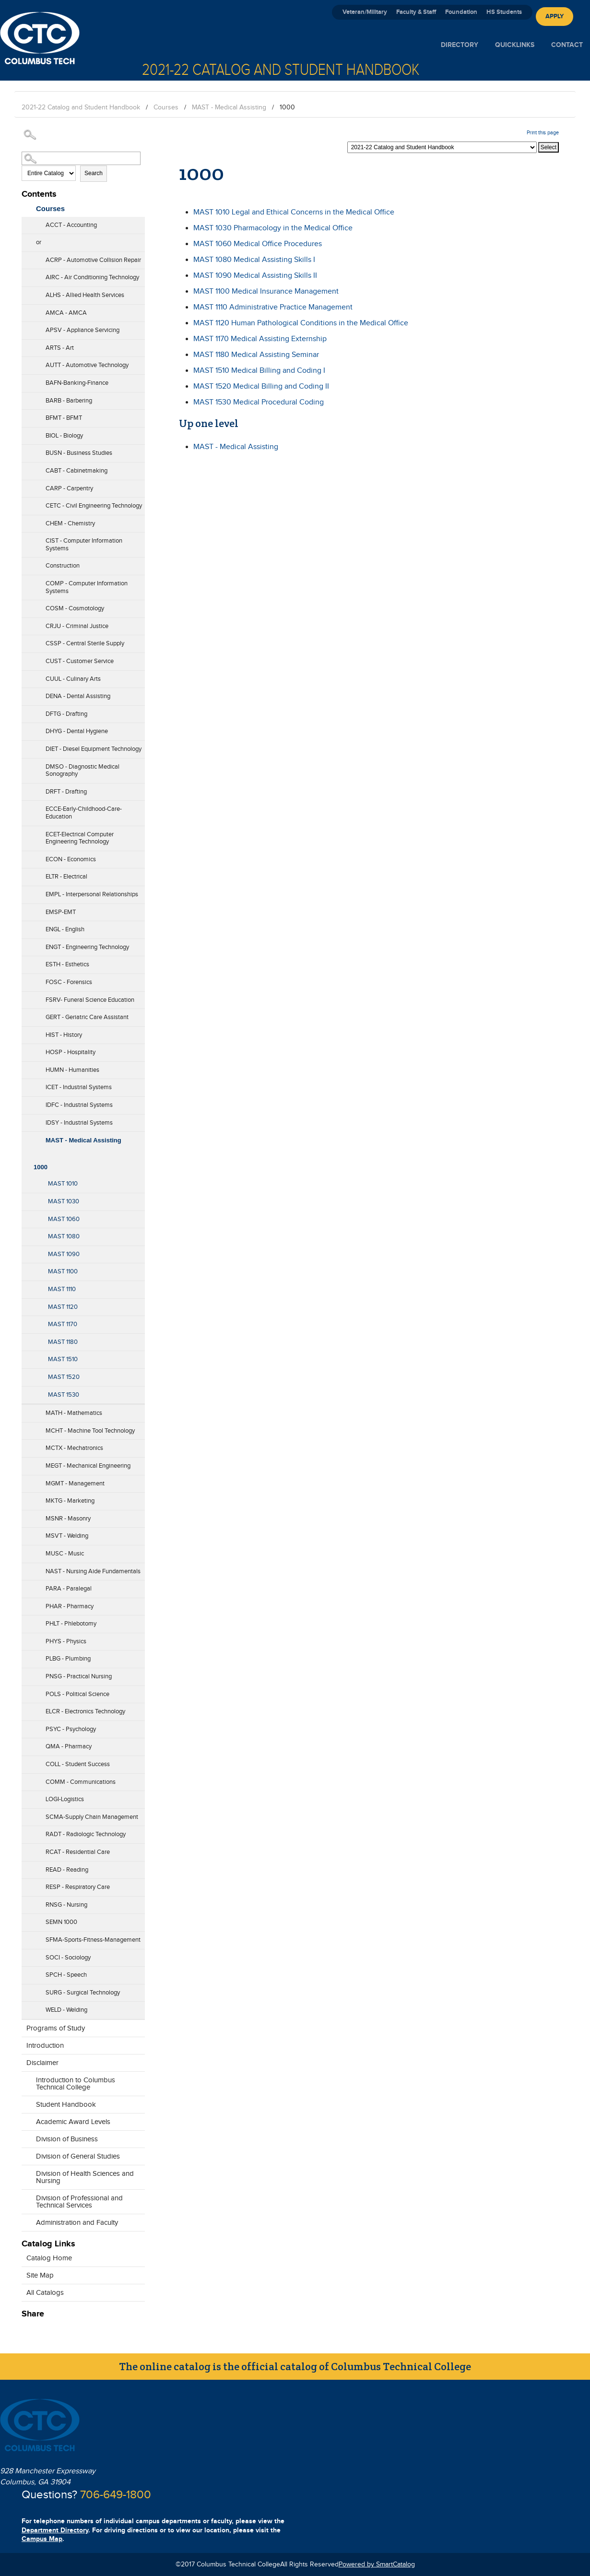 This screenshot has width=590, height=2576. What do you see at coordinates (85, 2177) in the screenshot?
I see `Division of Health Sciences and Nursing` at bounding box center [85, 2177].